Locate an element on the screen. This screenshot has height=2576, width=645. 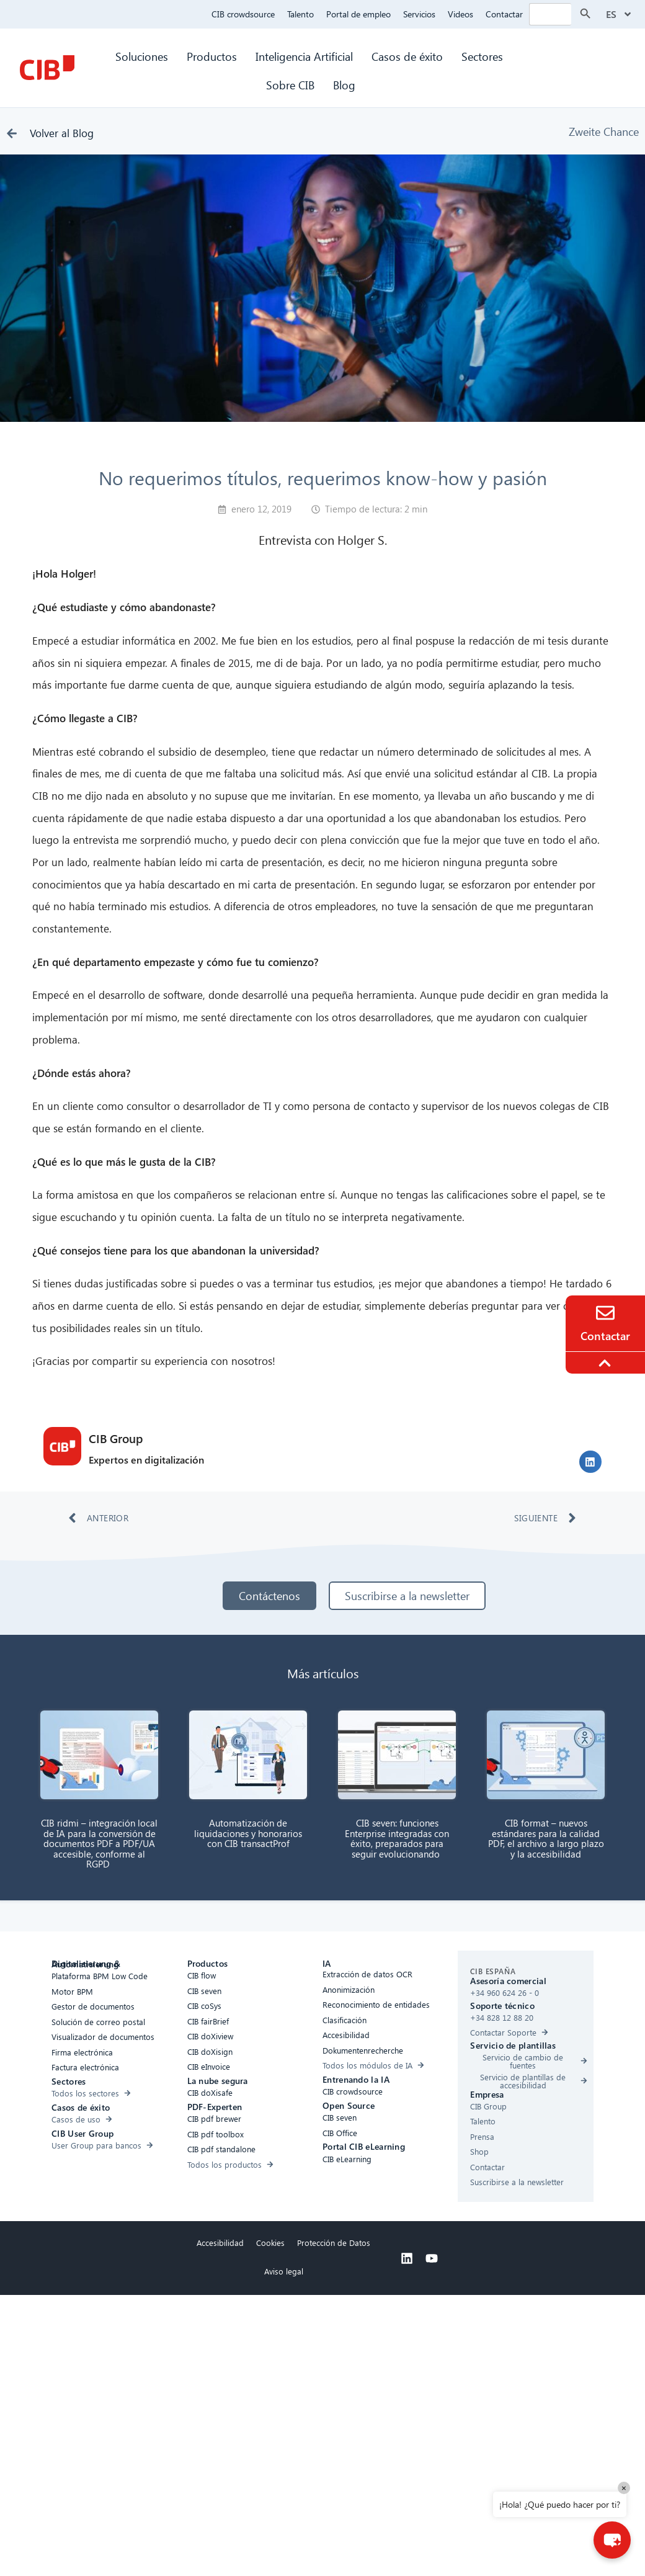
[Youtube] is located at coordinates (431, 2258).